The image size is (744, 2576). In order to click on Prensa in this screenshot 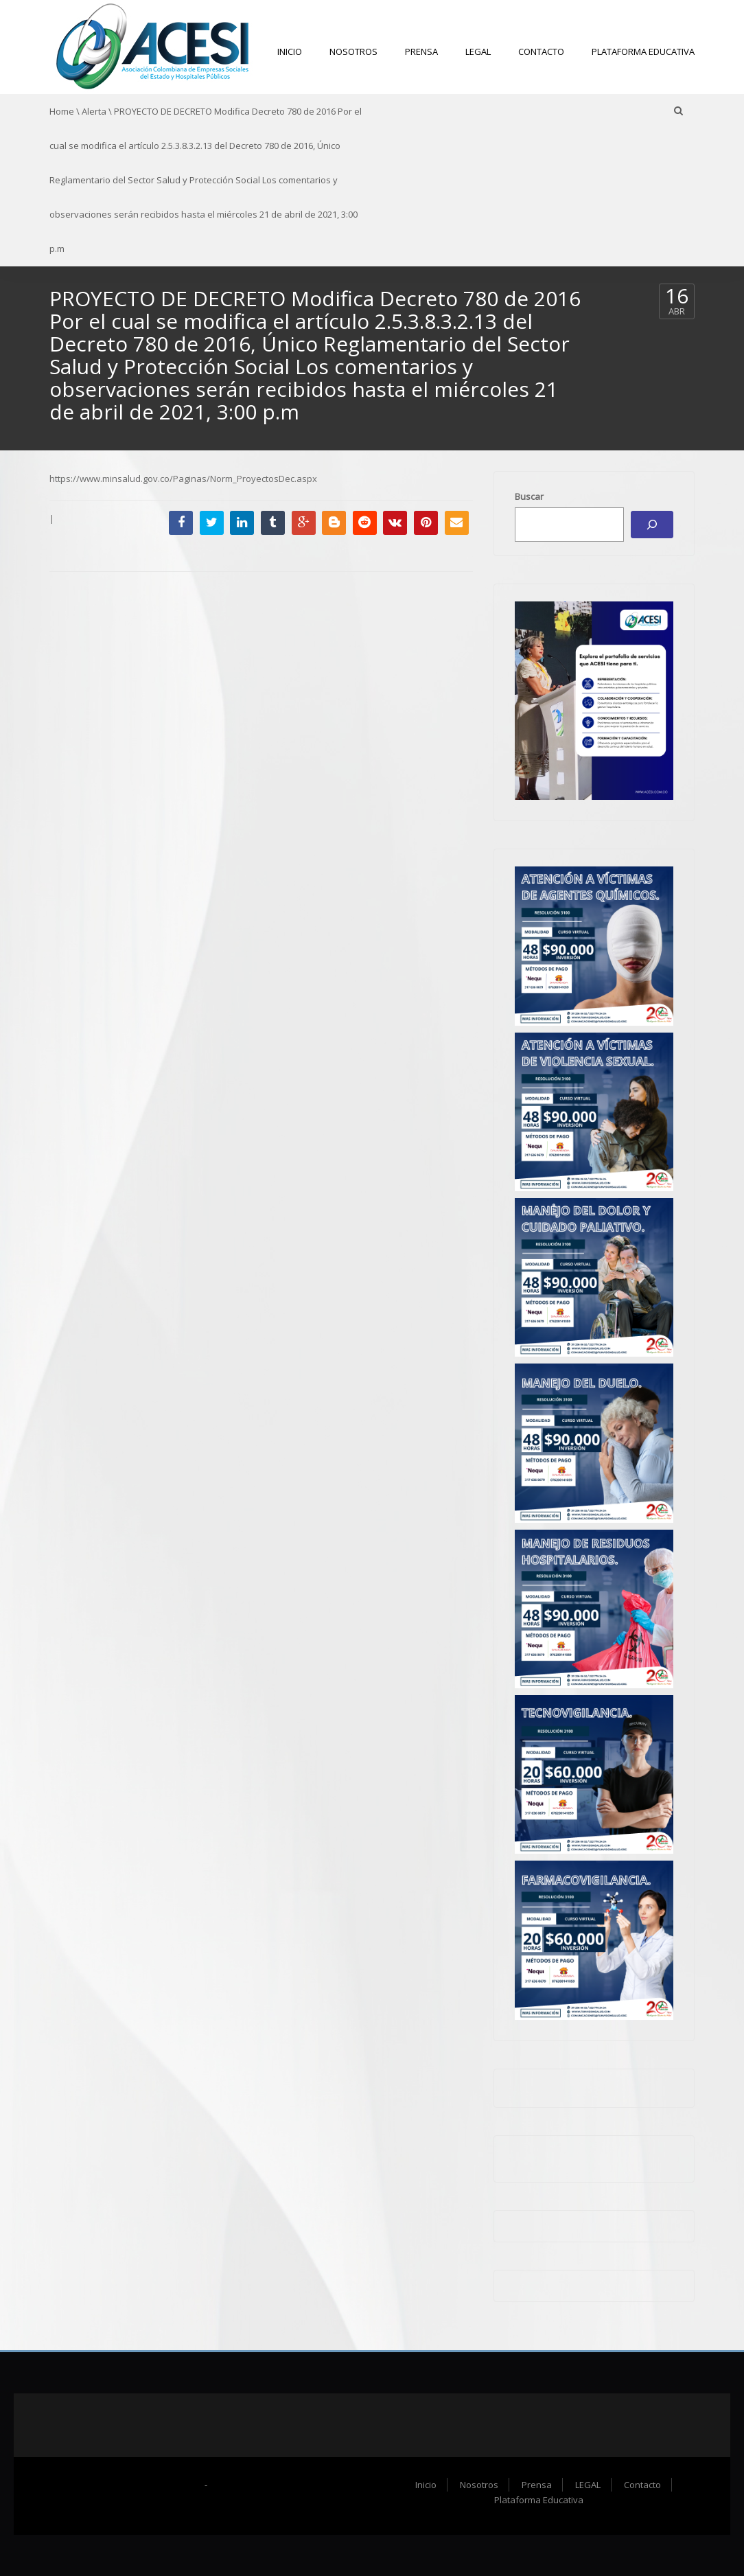, I will do `click(421, 51)`.